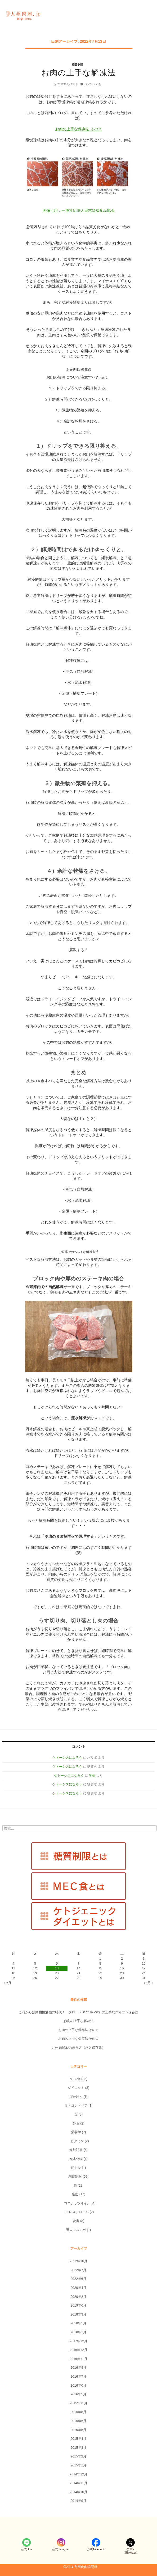 The image size is (157, 2576). I want to click on 2015年3月, so click(78, 2447).